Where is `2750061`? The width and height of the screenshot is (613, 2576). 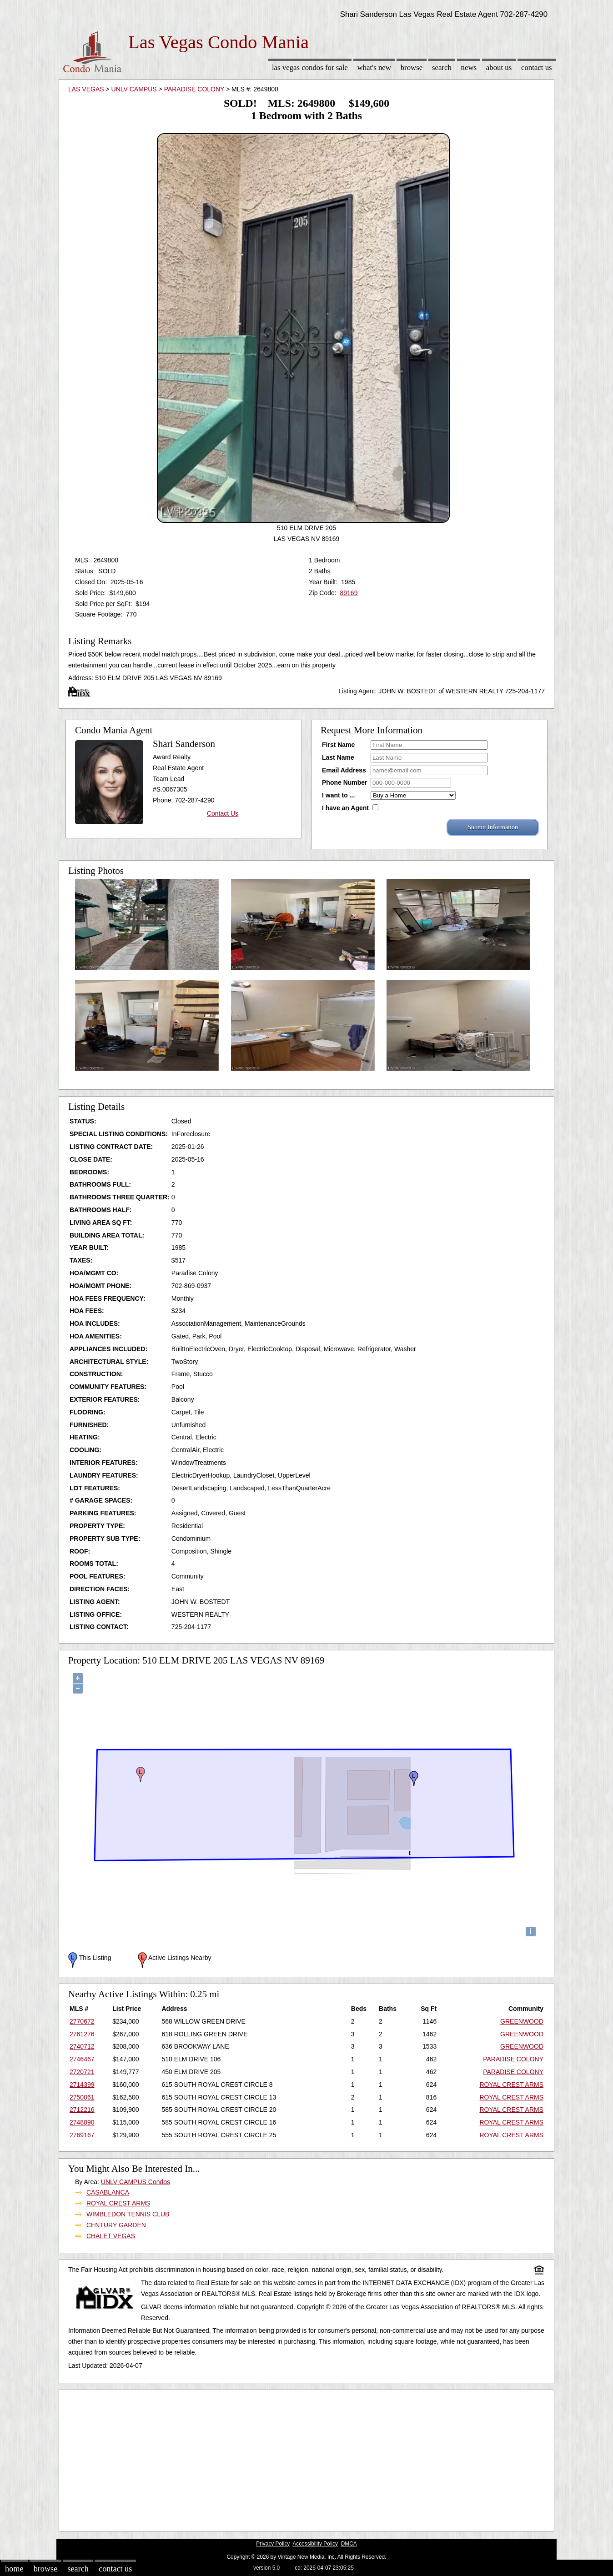
2750061 is located at coordinates (82, 2097).